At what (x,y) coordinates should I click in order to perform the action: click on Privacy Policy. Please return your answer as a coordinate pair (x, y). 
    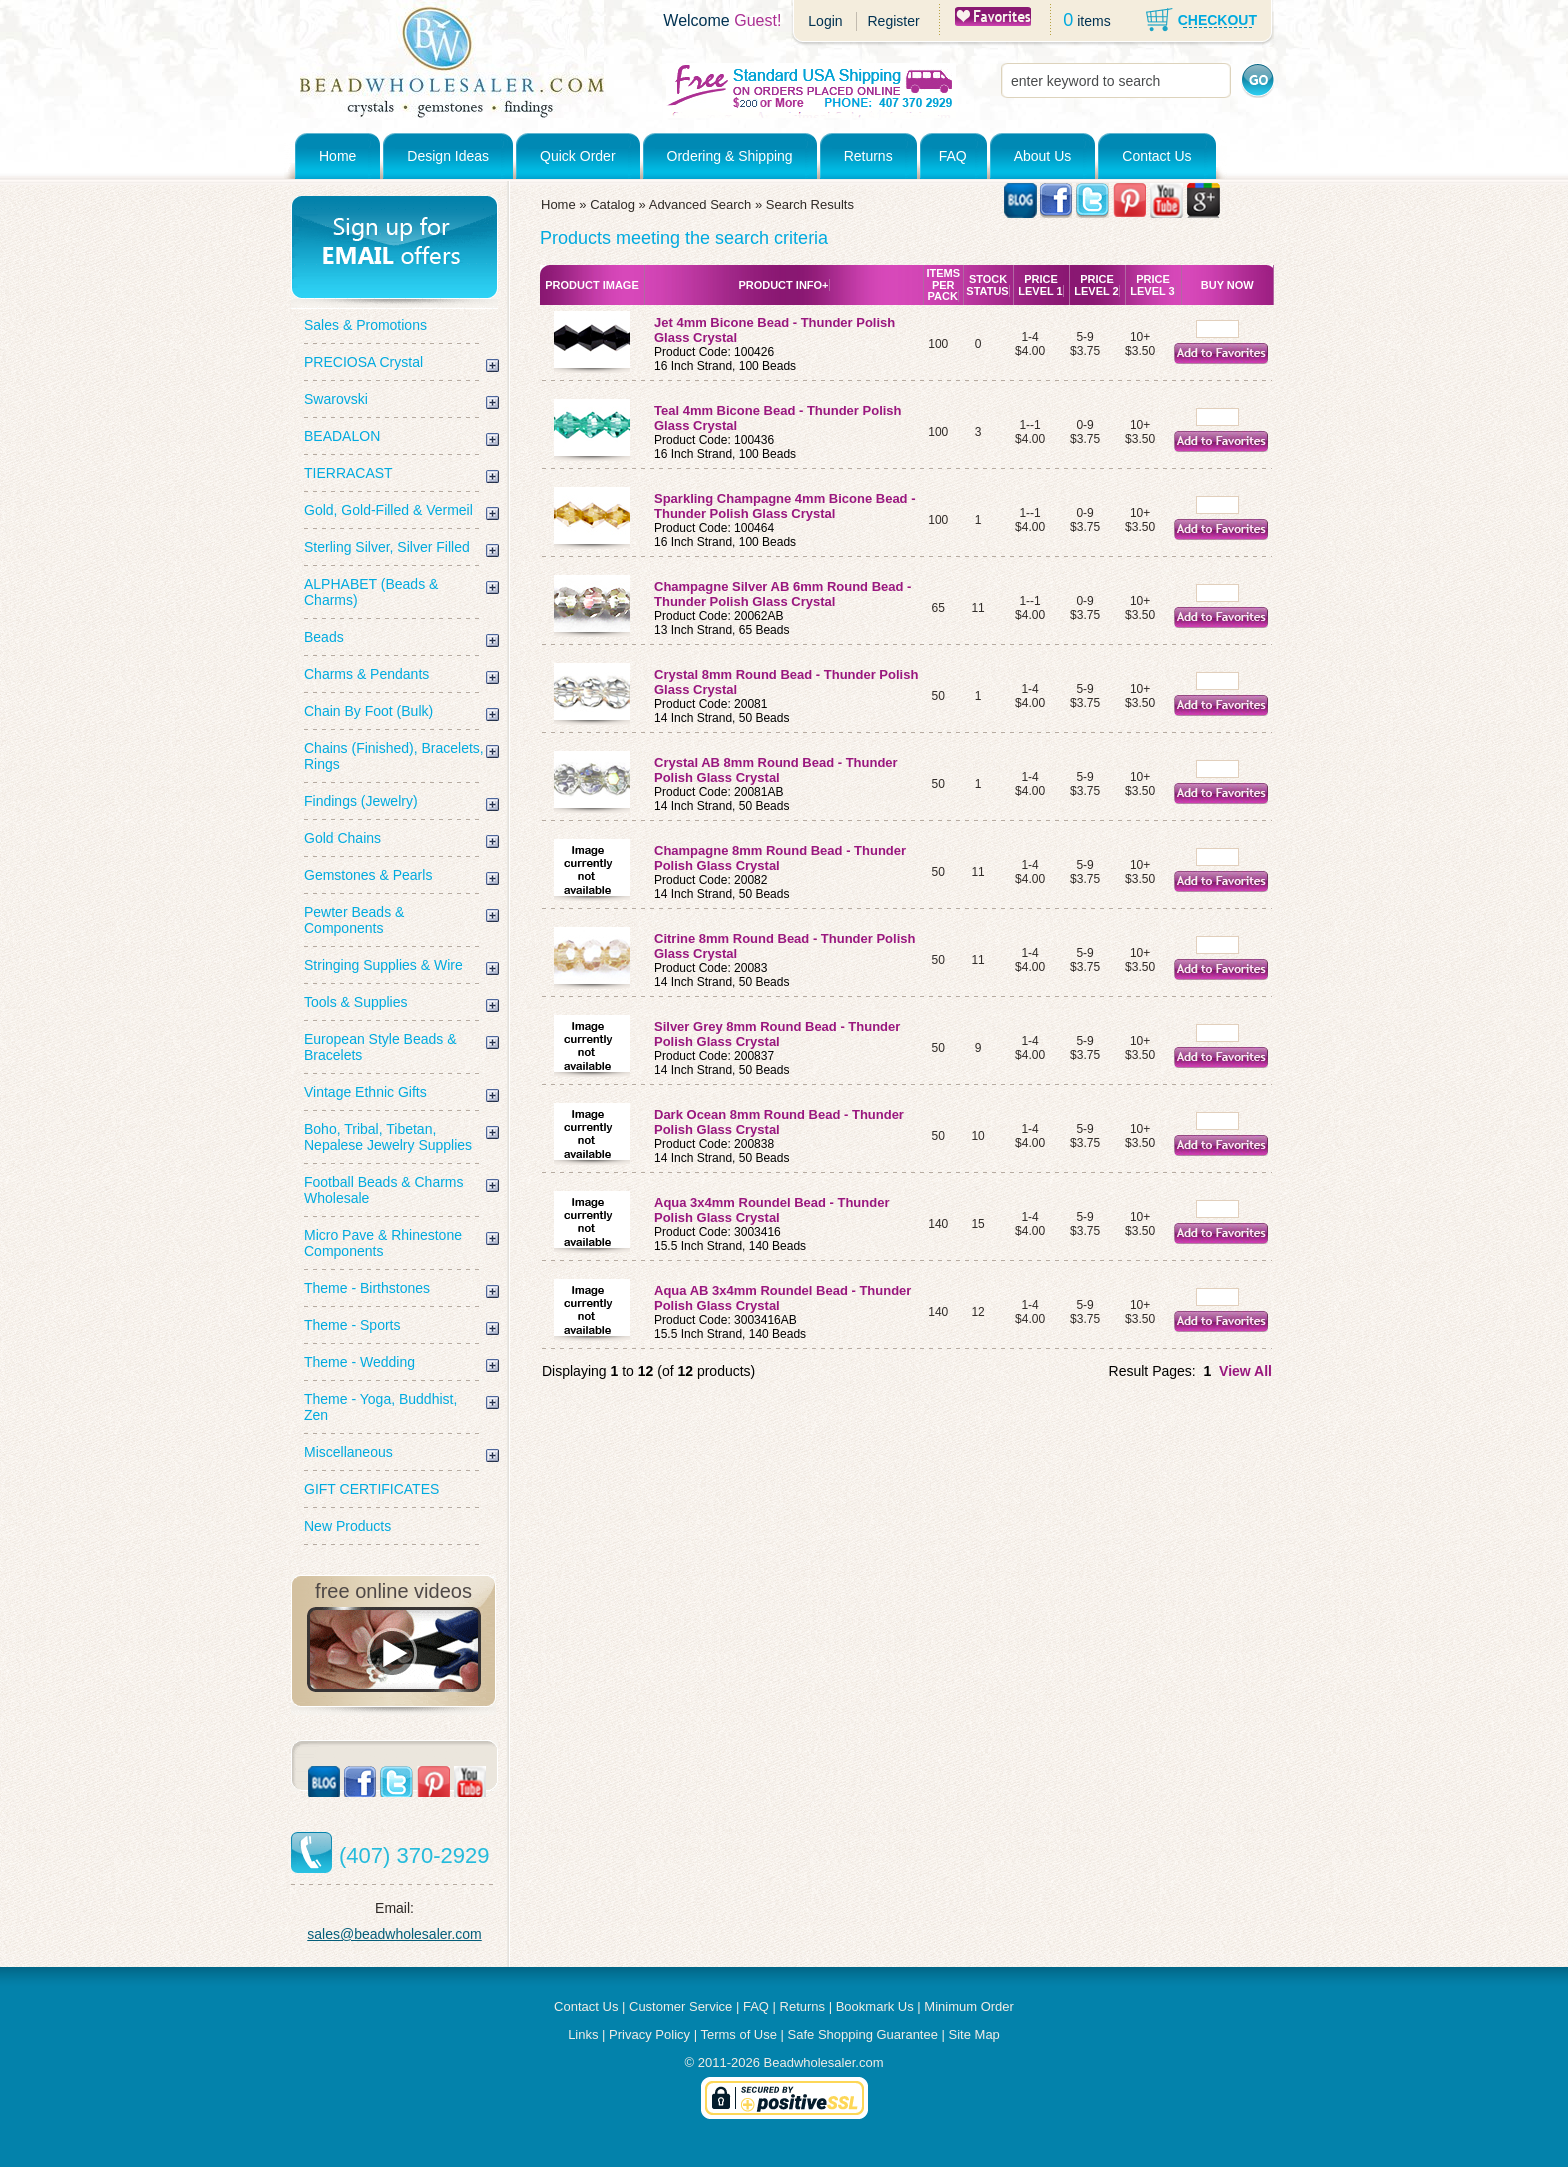
    Looking at the image, I should click on (649, 2034).